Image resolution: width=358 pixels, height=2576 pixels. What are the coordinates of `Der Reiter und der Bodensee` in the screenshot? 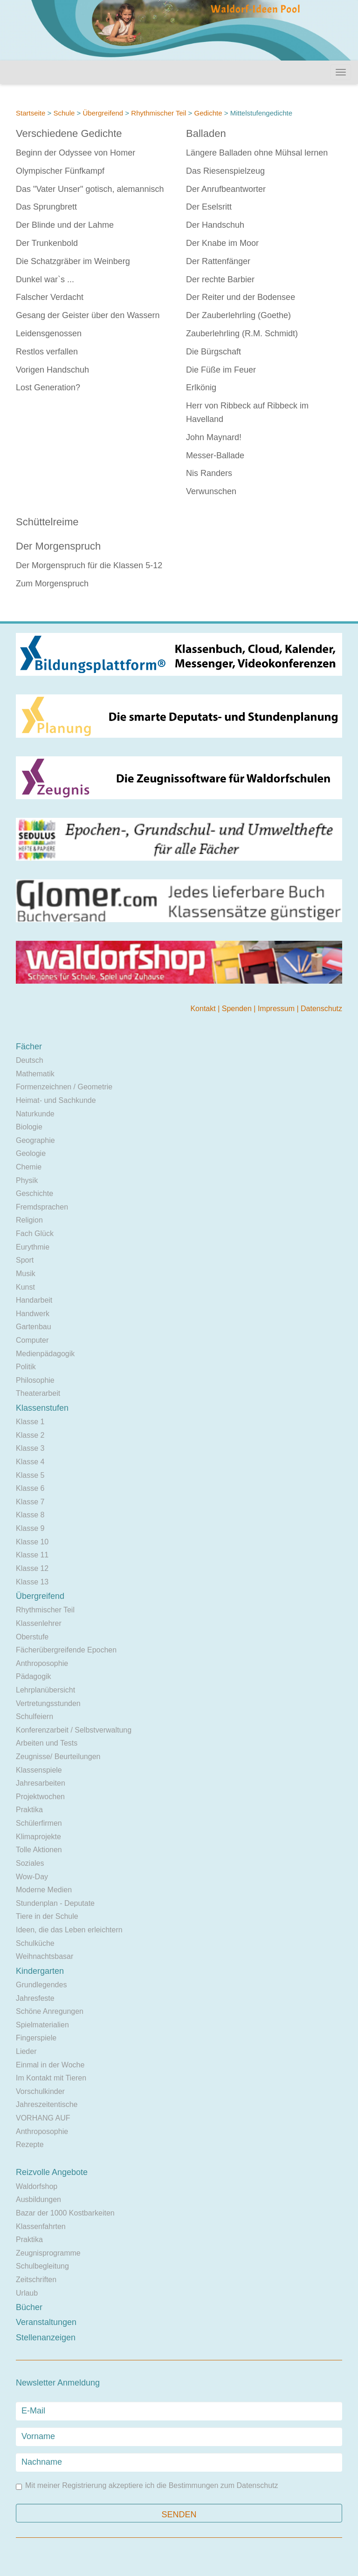 It's located at (240, 297).